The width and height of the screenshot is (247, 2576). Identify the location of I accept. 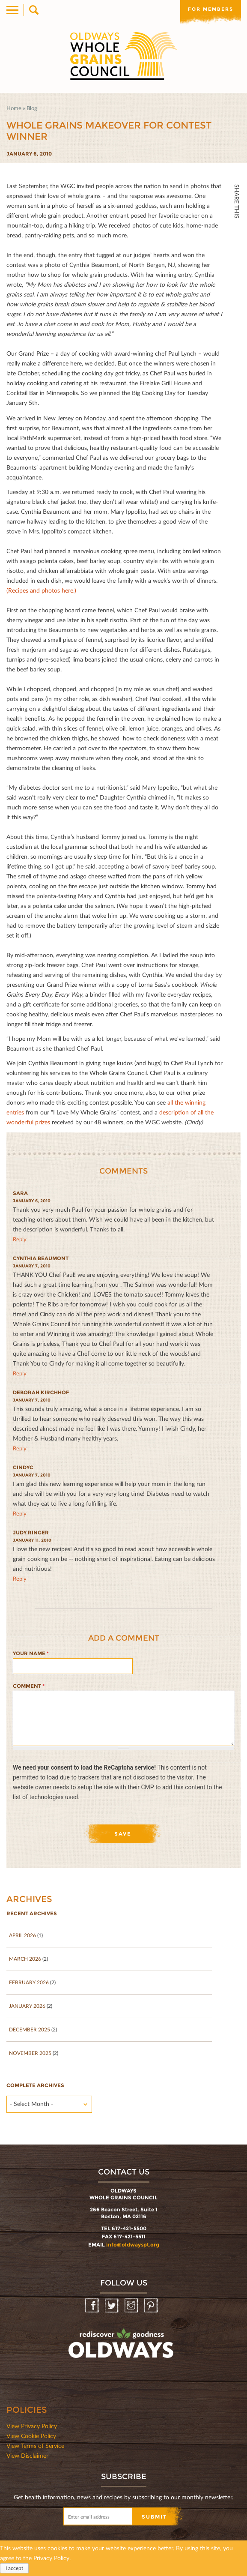
(14, 2568).